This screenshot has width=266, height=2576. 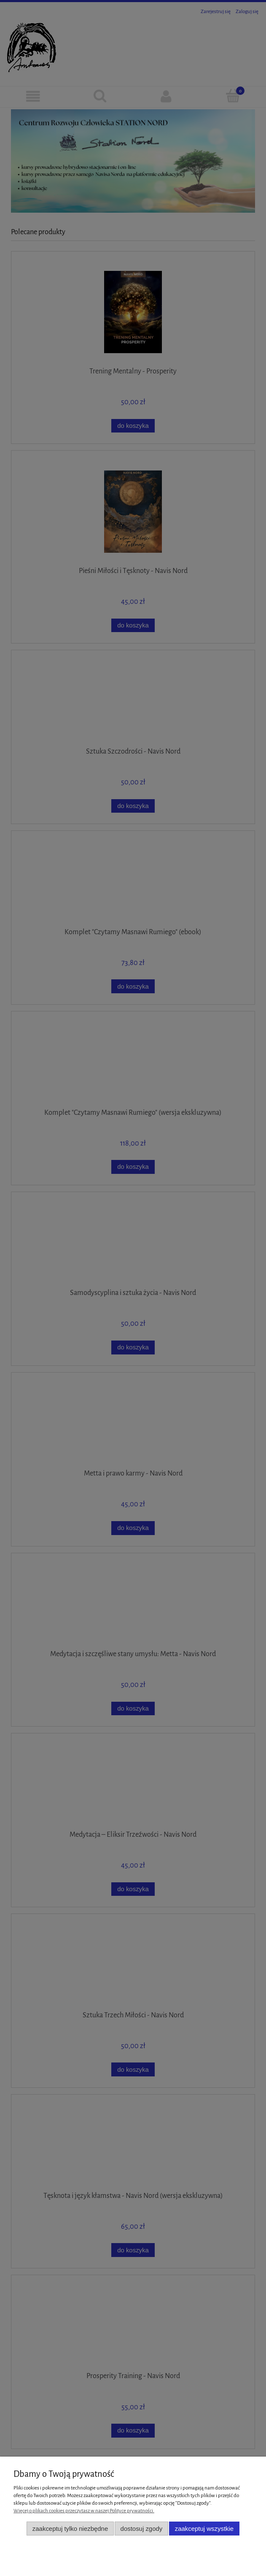 I want to click on Dostosuj zgody, so click(x=142, y=2528).